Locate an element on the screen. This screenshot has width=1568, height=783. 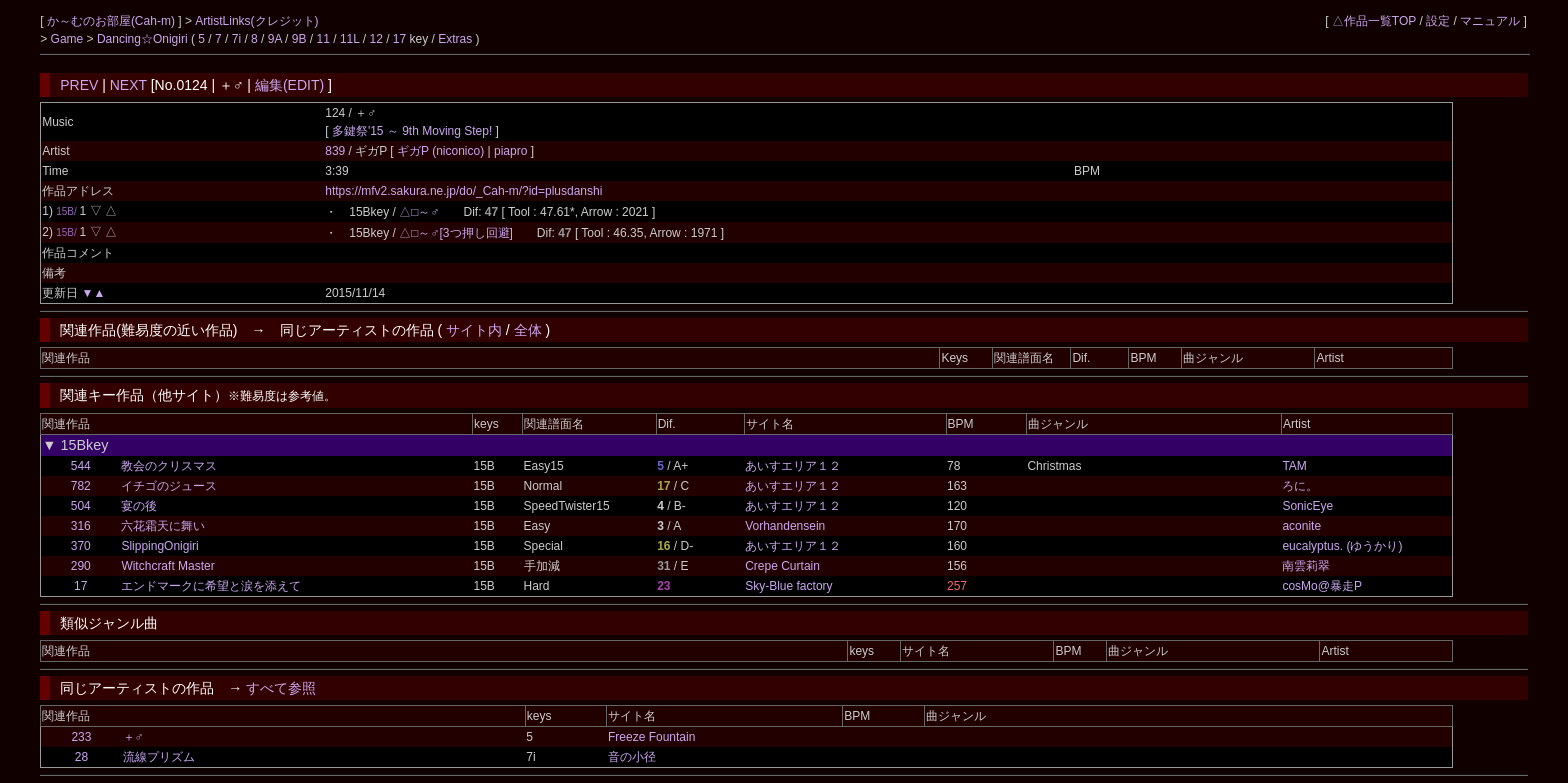
六花霜天に舞い is located at coordinates (163, 526).